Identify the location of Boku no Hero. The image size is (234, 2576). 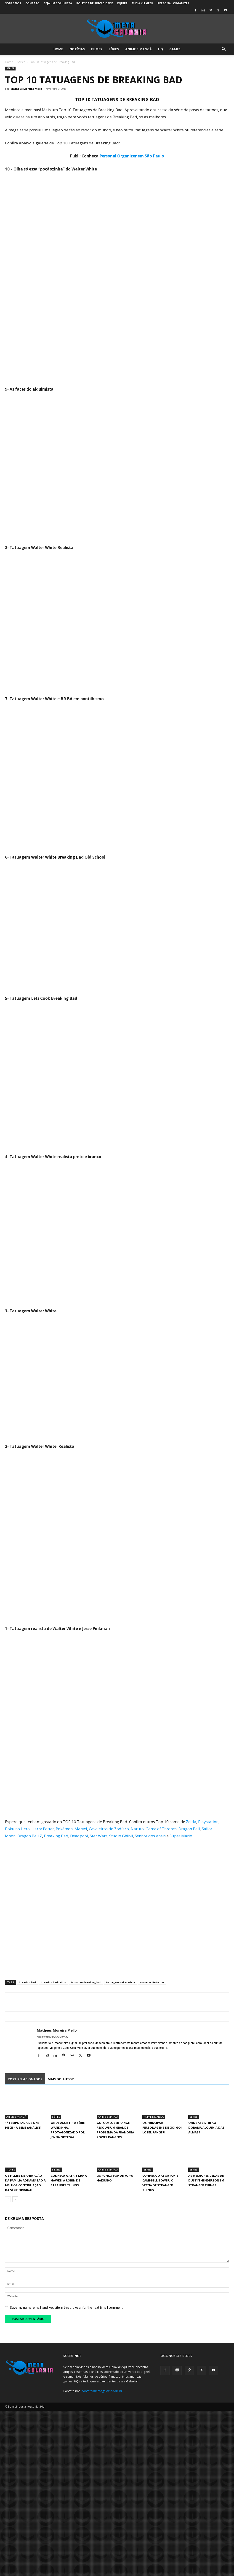
(17, 1828).